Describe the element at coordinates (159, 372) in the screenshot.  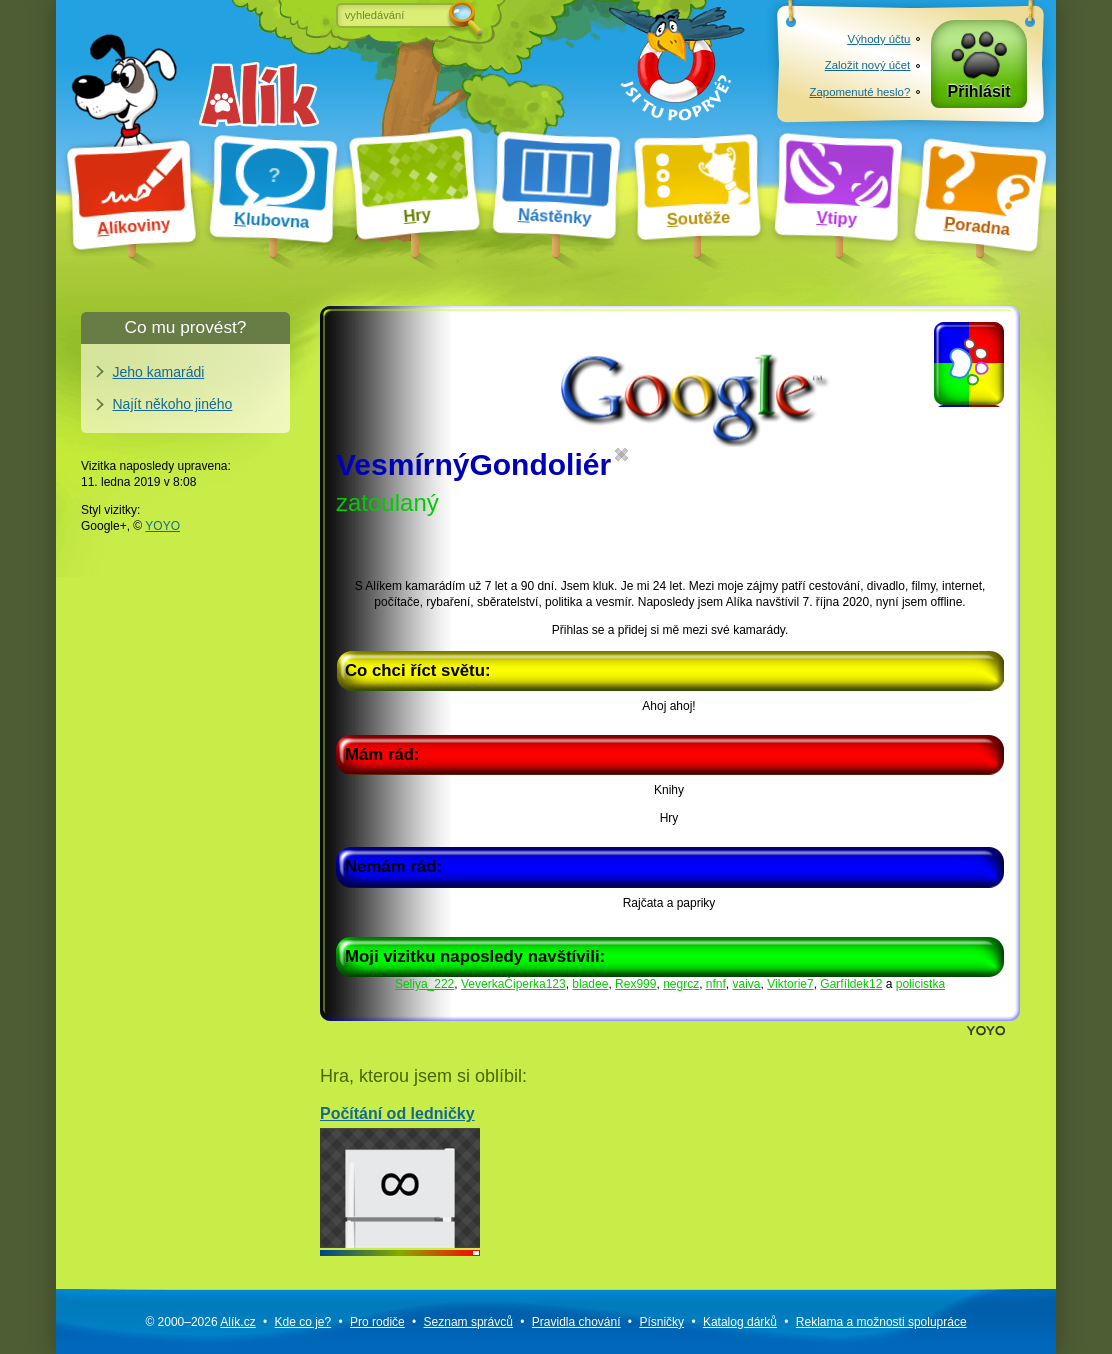
I see `Jeho kamarádi` at that location.